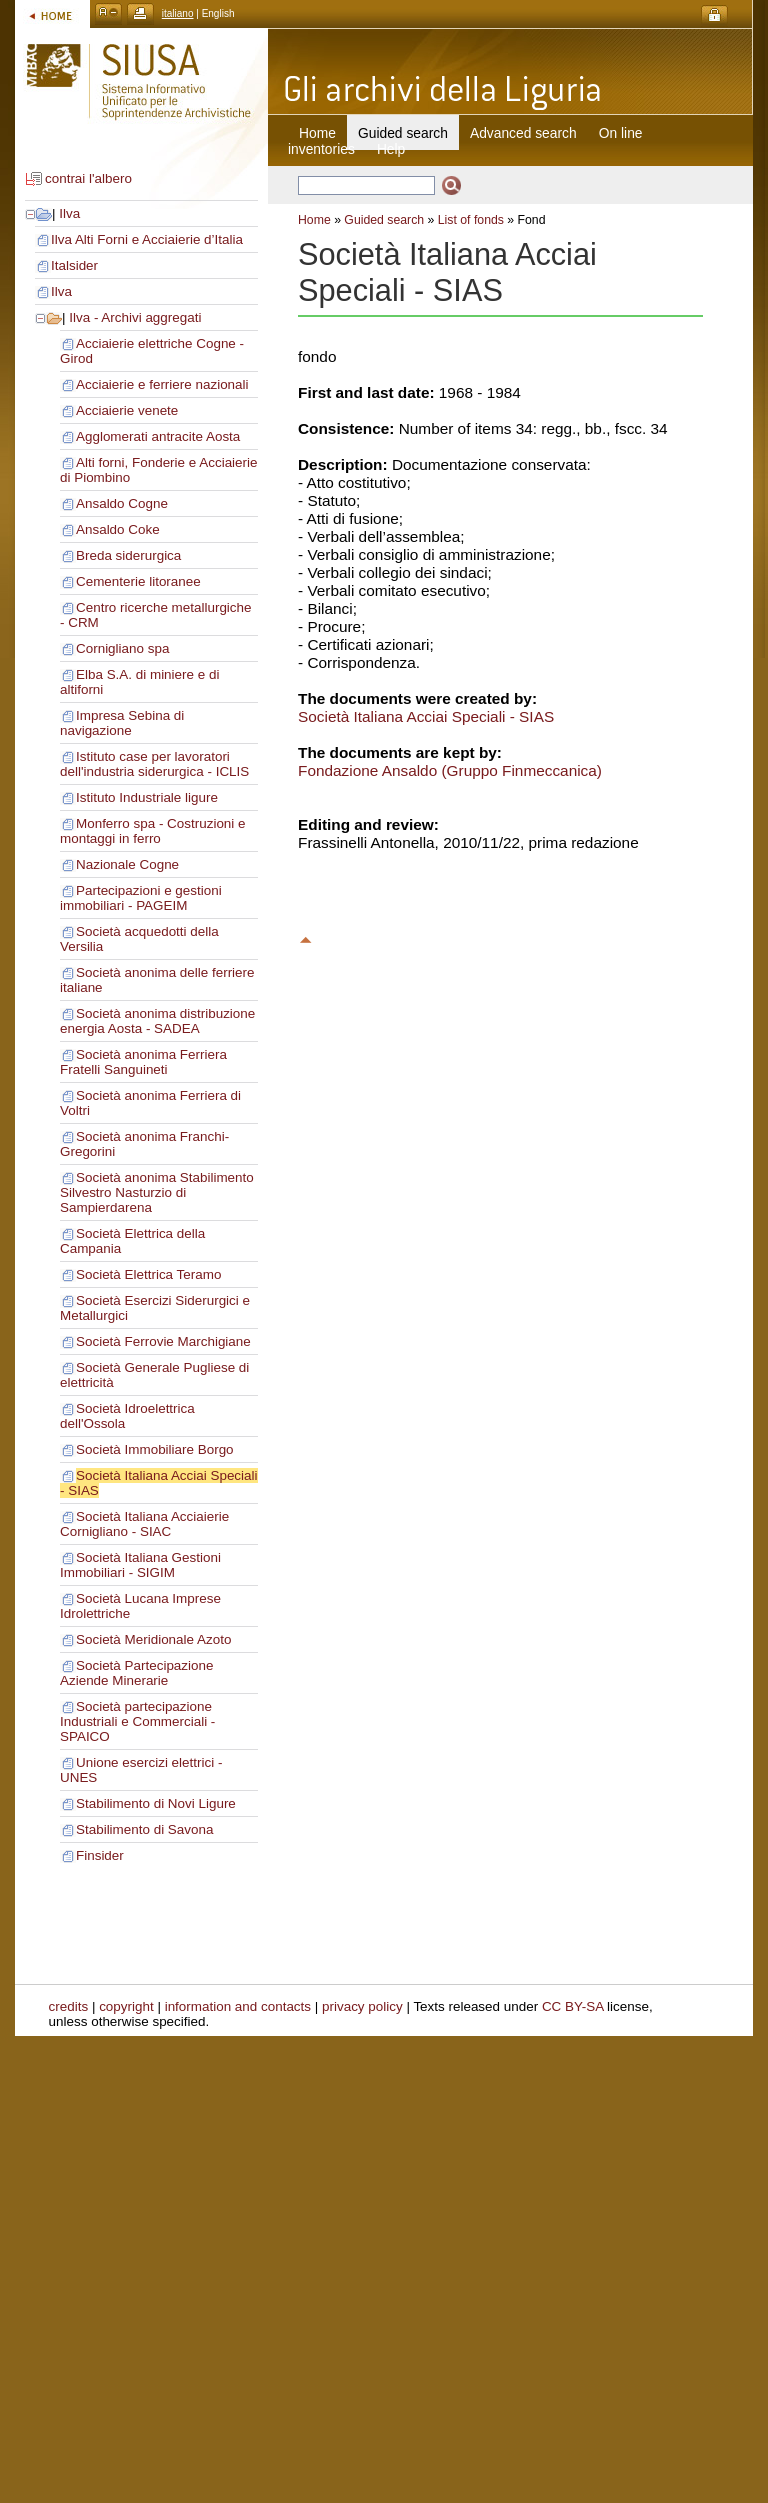  I want to click on Ansaldo Cogne, so click(122, 503).